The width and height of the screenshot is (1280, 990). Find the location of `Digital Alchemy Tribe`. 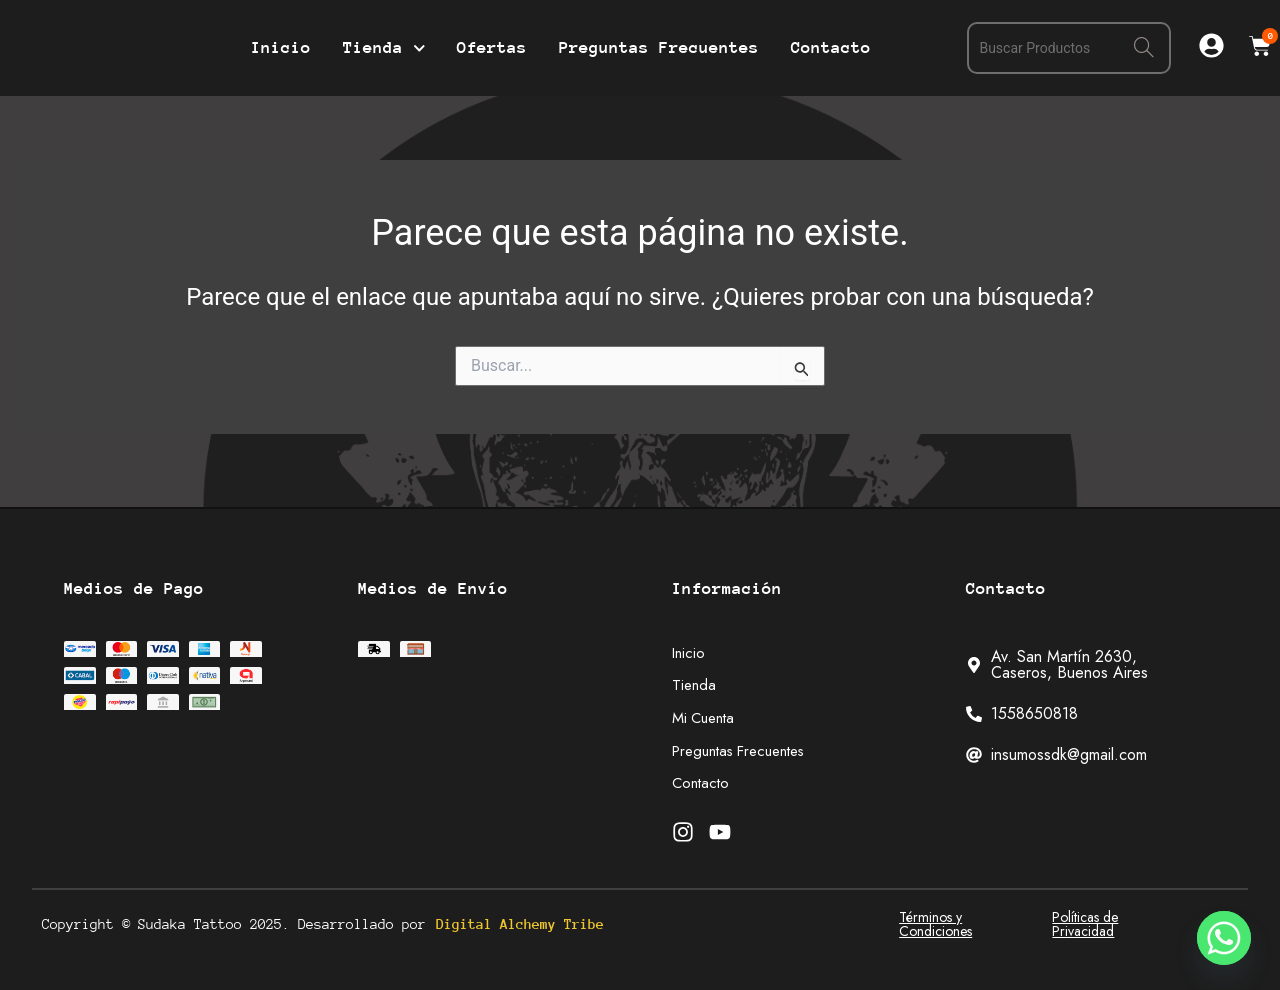

Digital Alchemy Tribe is located at coordinates (520, 924).